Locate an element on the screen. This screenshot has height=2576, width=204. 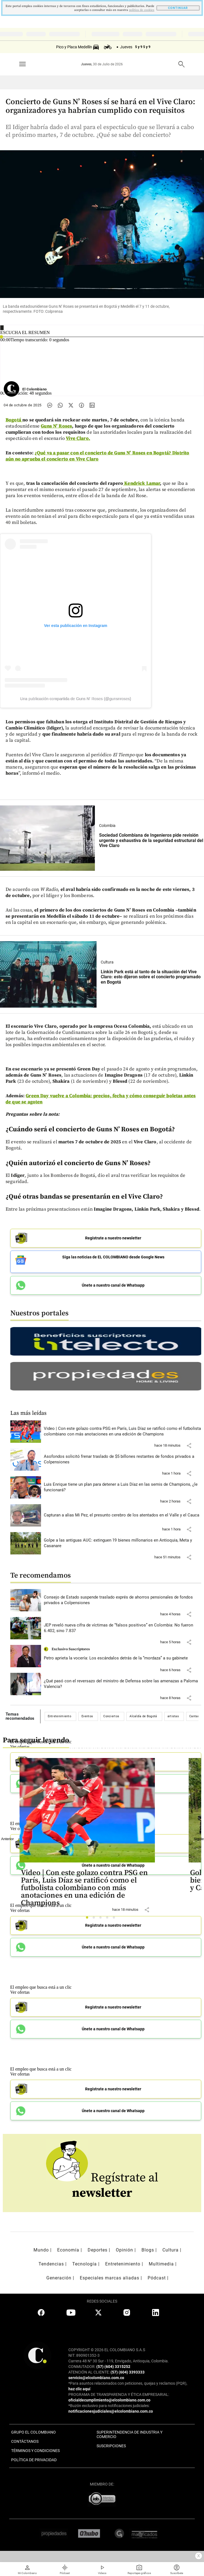
Eventos is located at coordinates (87, 1716).